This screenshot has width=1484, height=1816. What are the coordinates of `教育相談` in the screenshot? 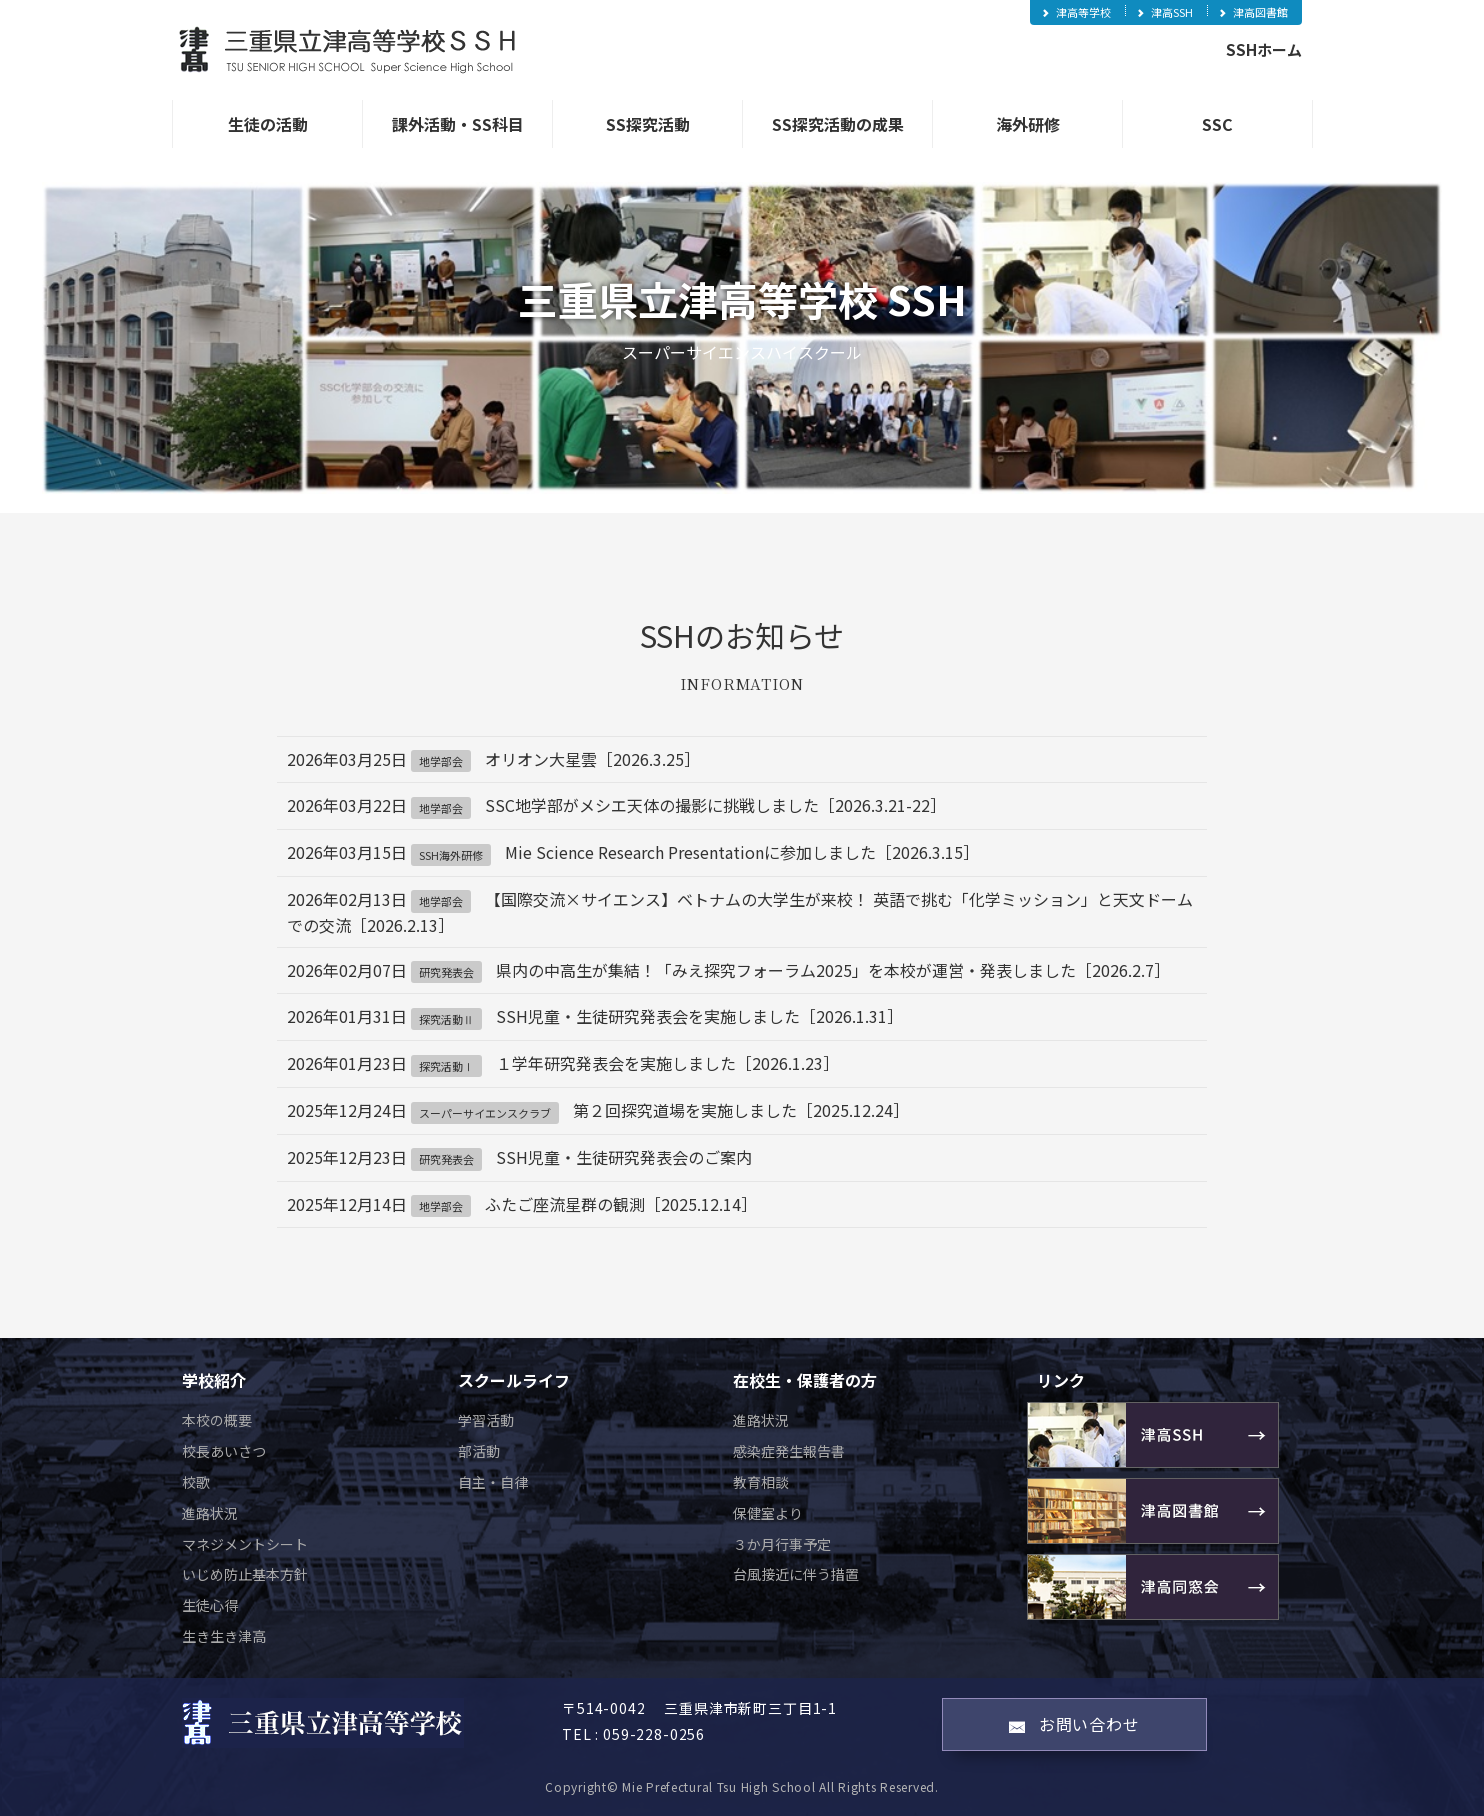 It's located at (761, 1482).